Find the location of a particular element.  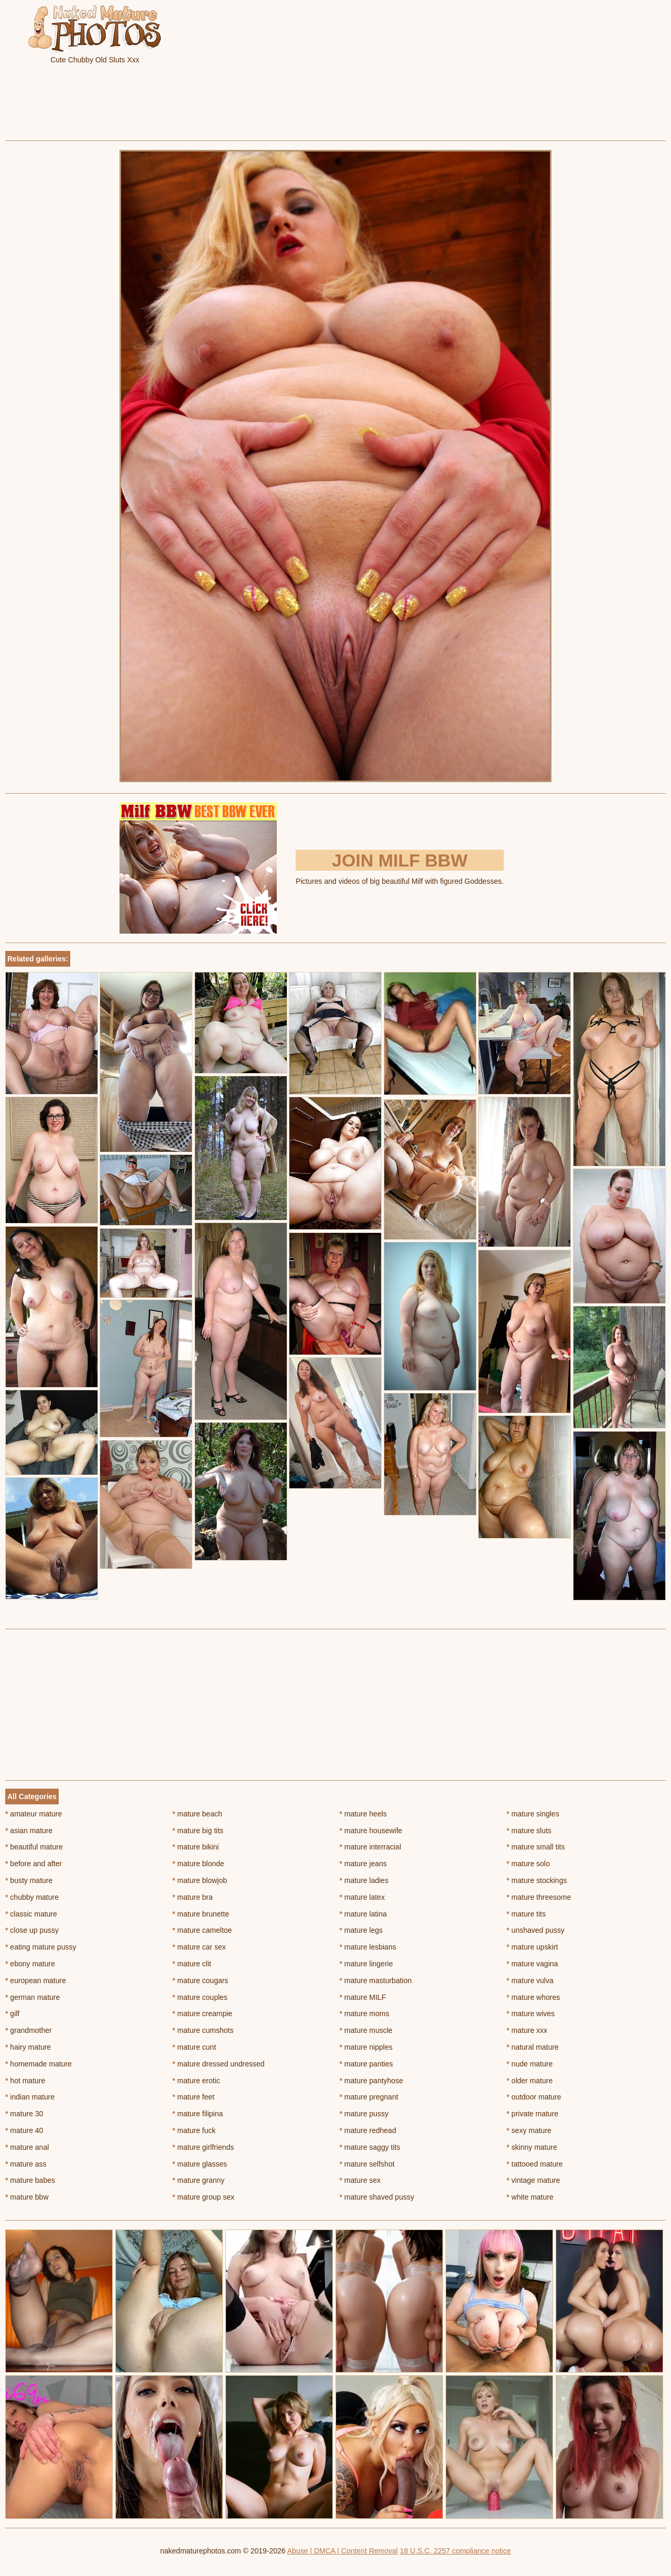

skinny mature is located at coordinates (531, 2147).